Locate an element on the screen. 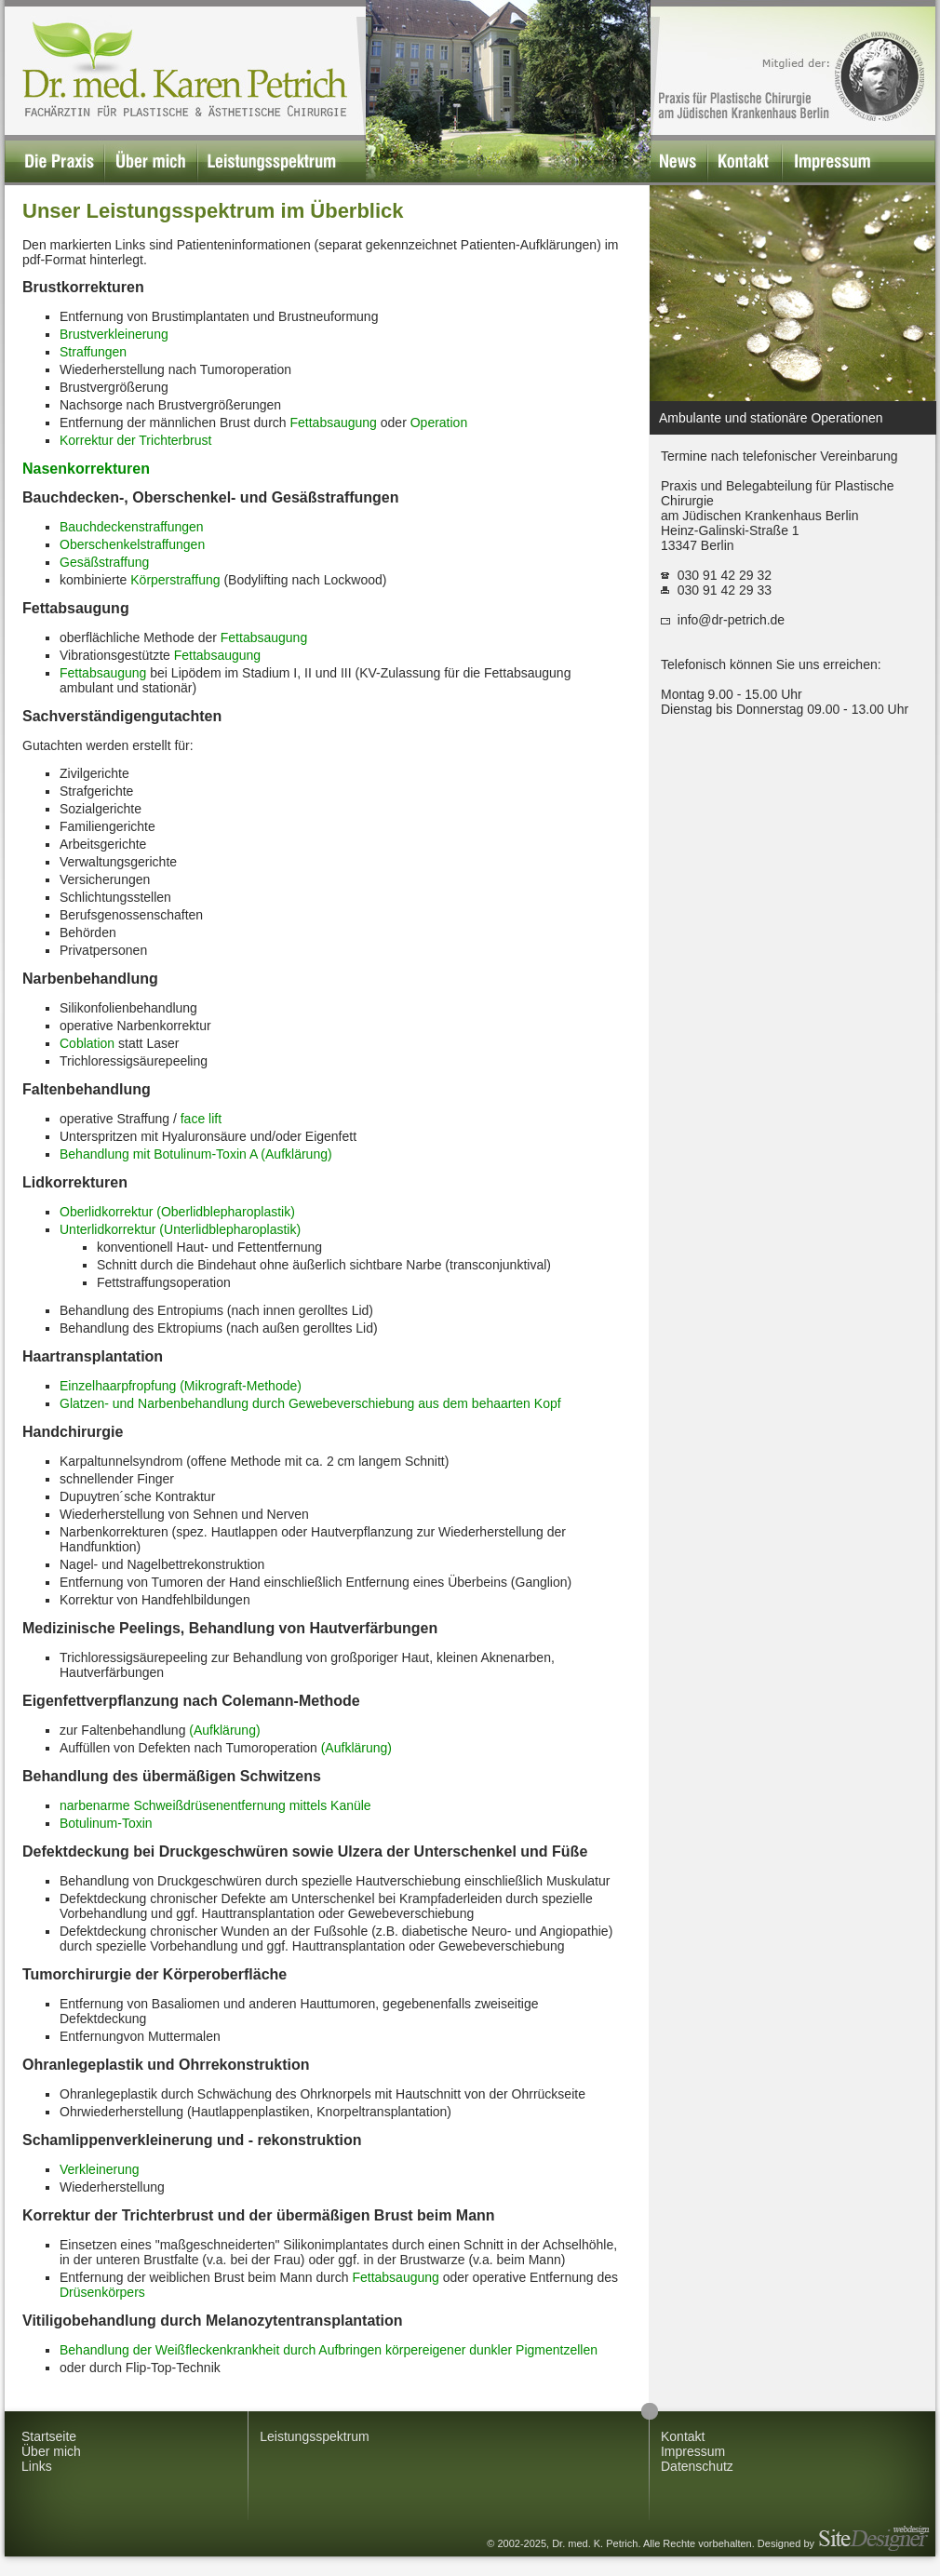  Coblation is located at coordinates (87, 1043).